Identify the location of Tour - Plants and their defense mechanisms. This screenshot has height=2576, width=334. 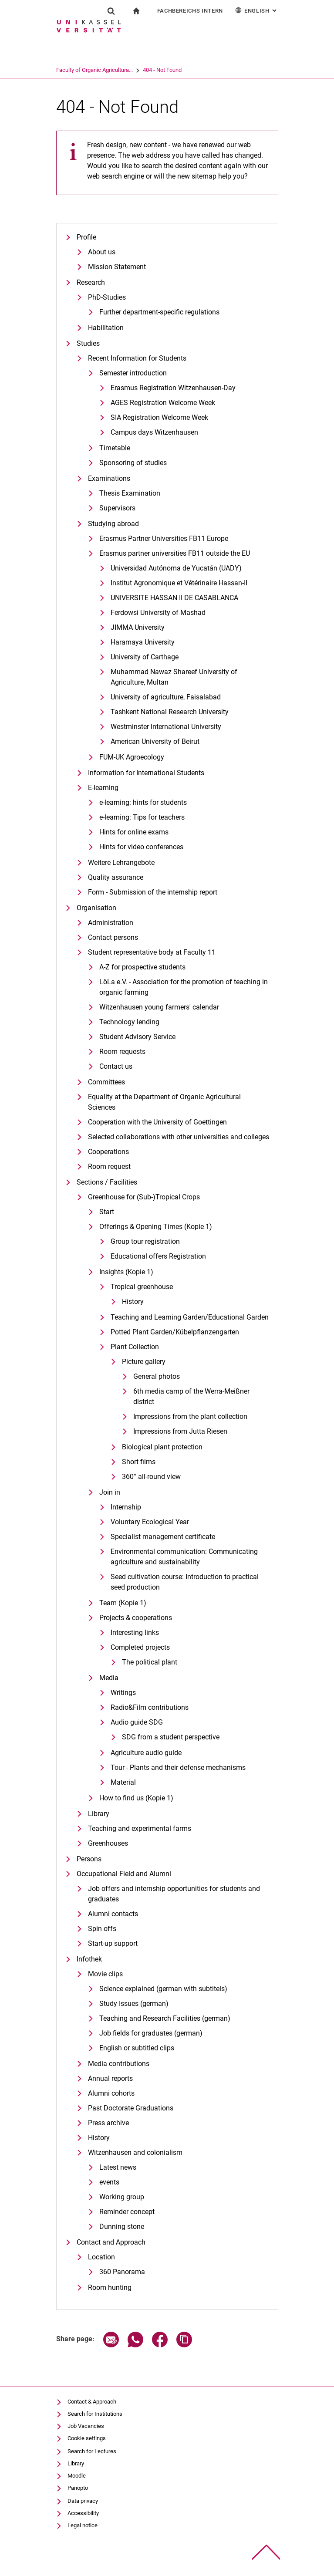
(178, 1767).